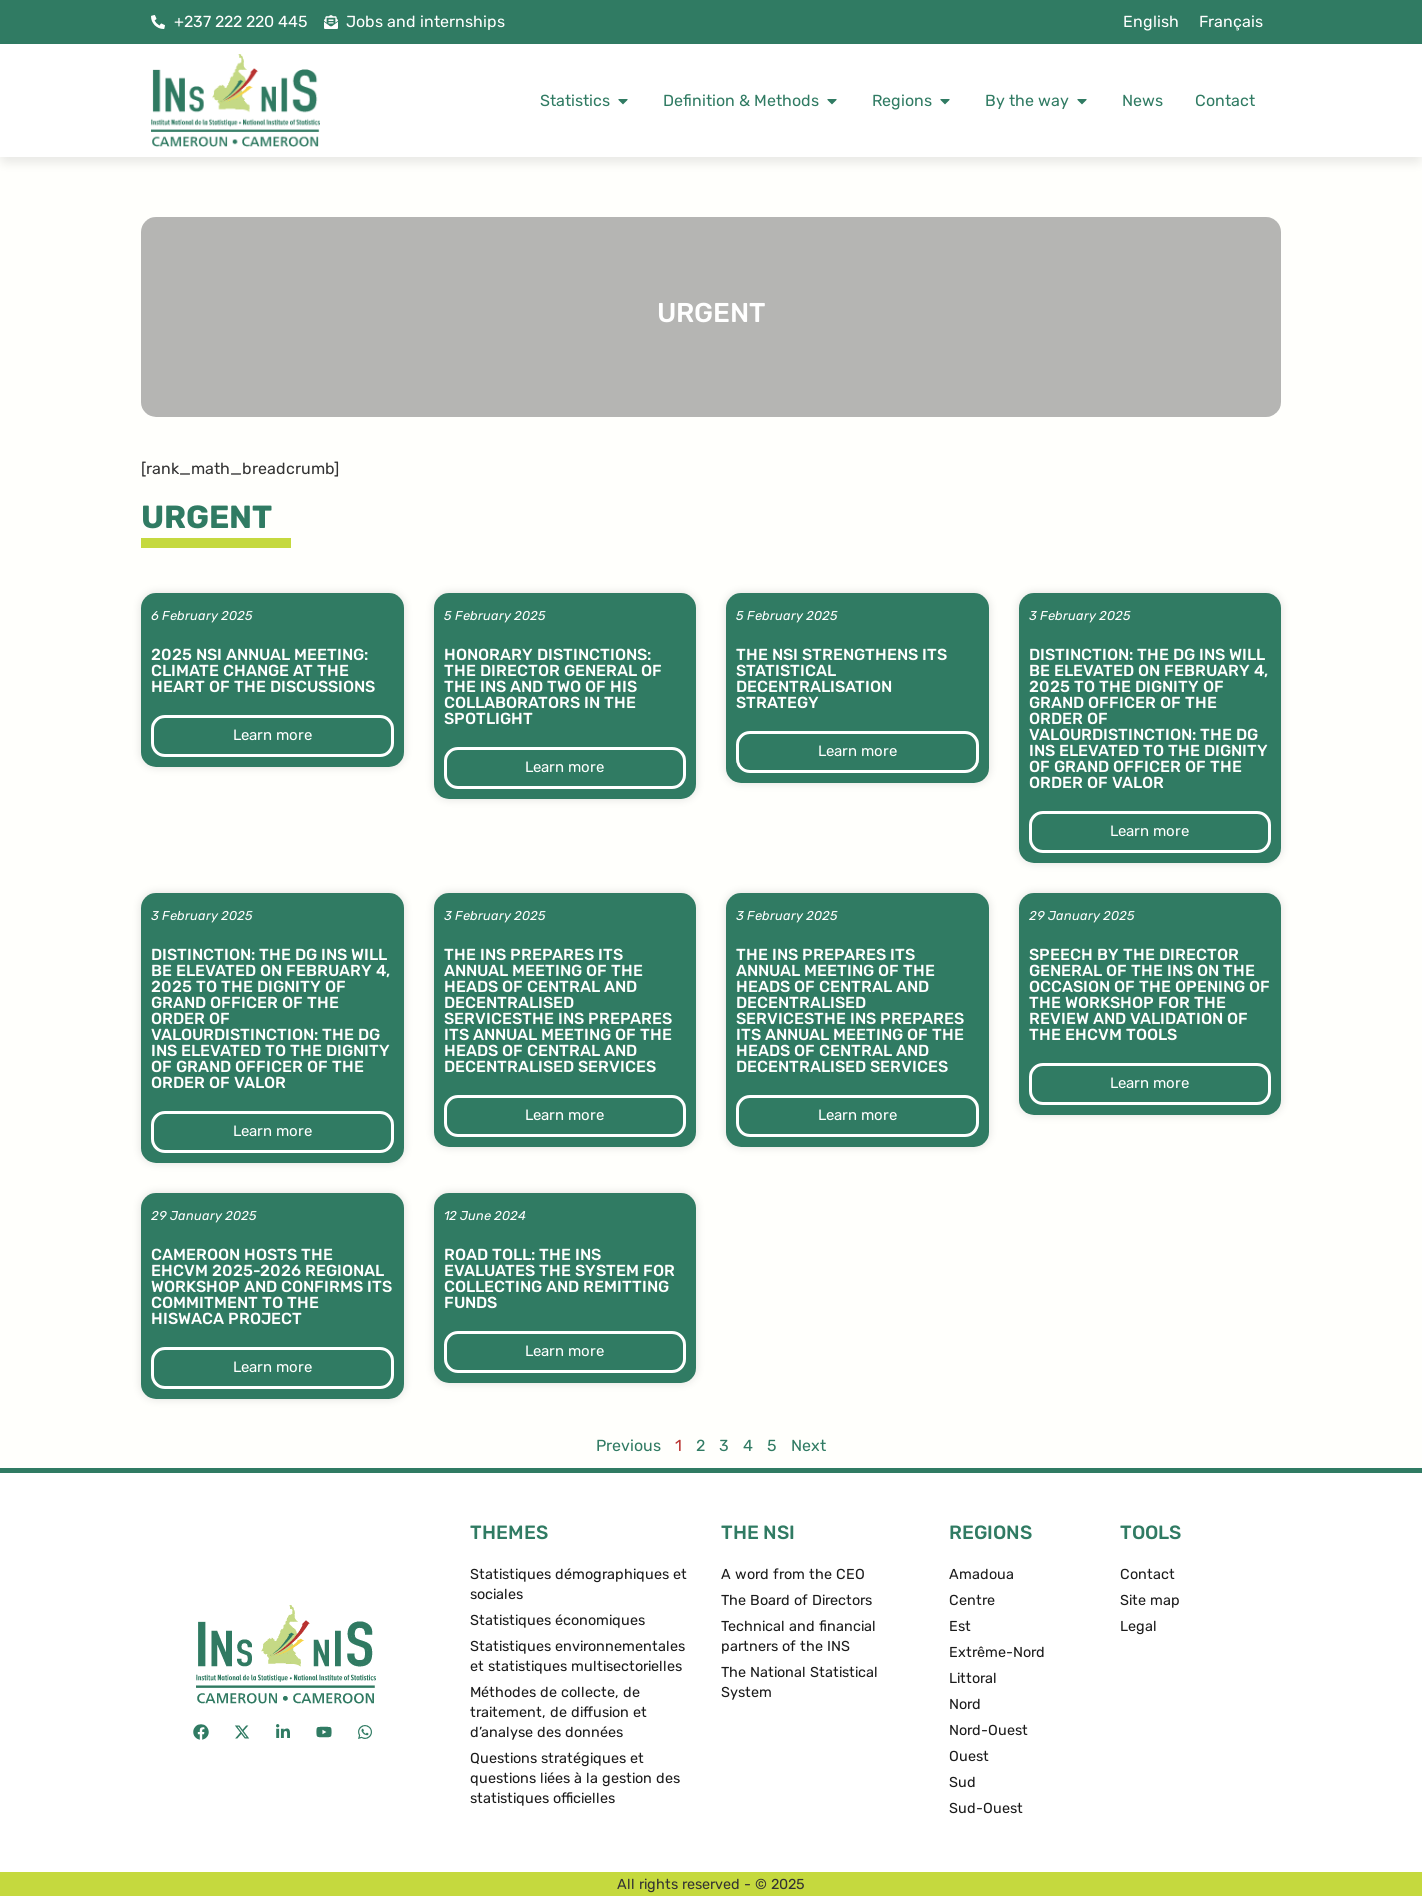 The image size is (1422, 1896). Describe the element at coordinates (557, 1620) in the screenshot. I see `Statistiques économiques` at that location.